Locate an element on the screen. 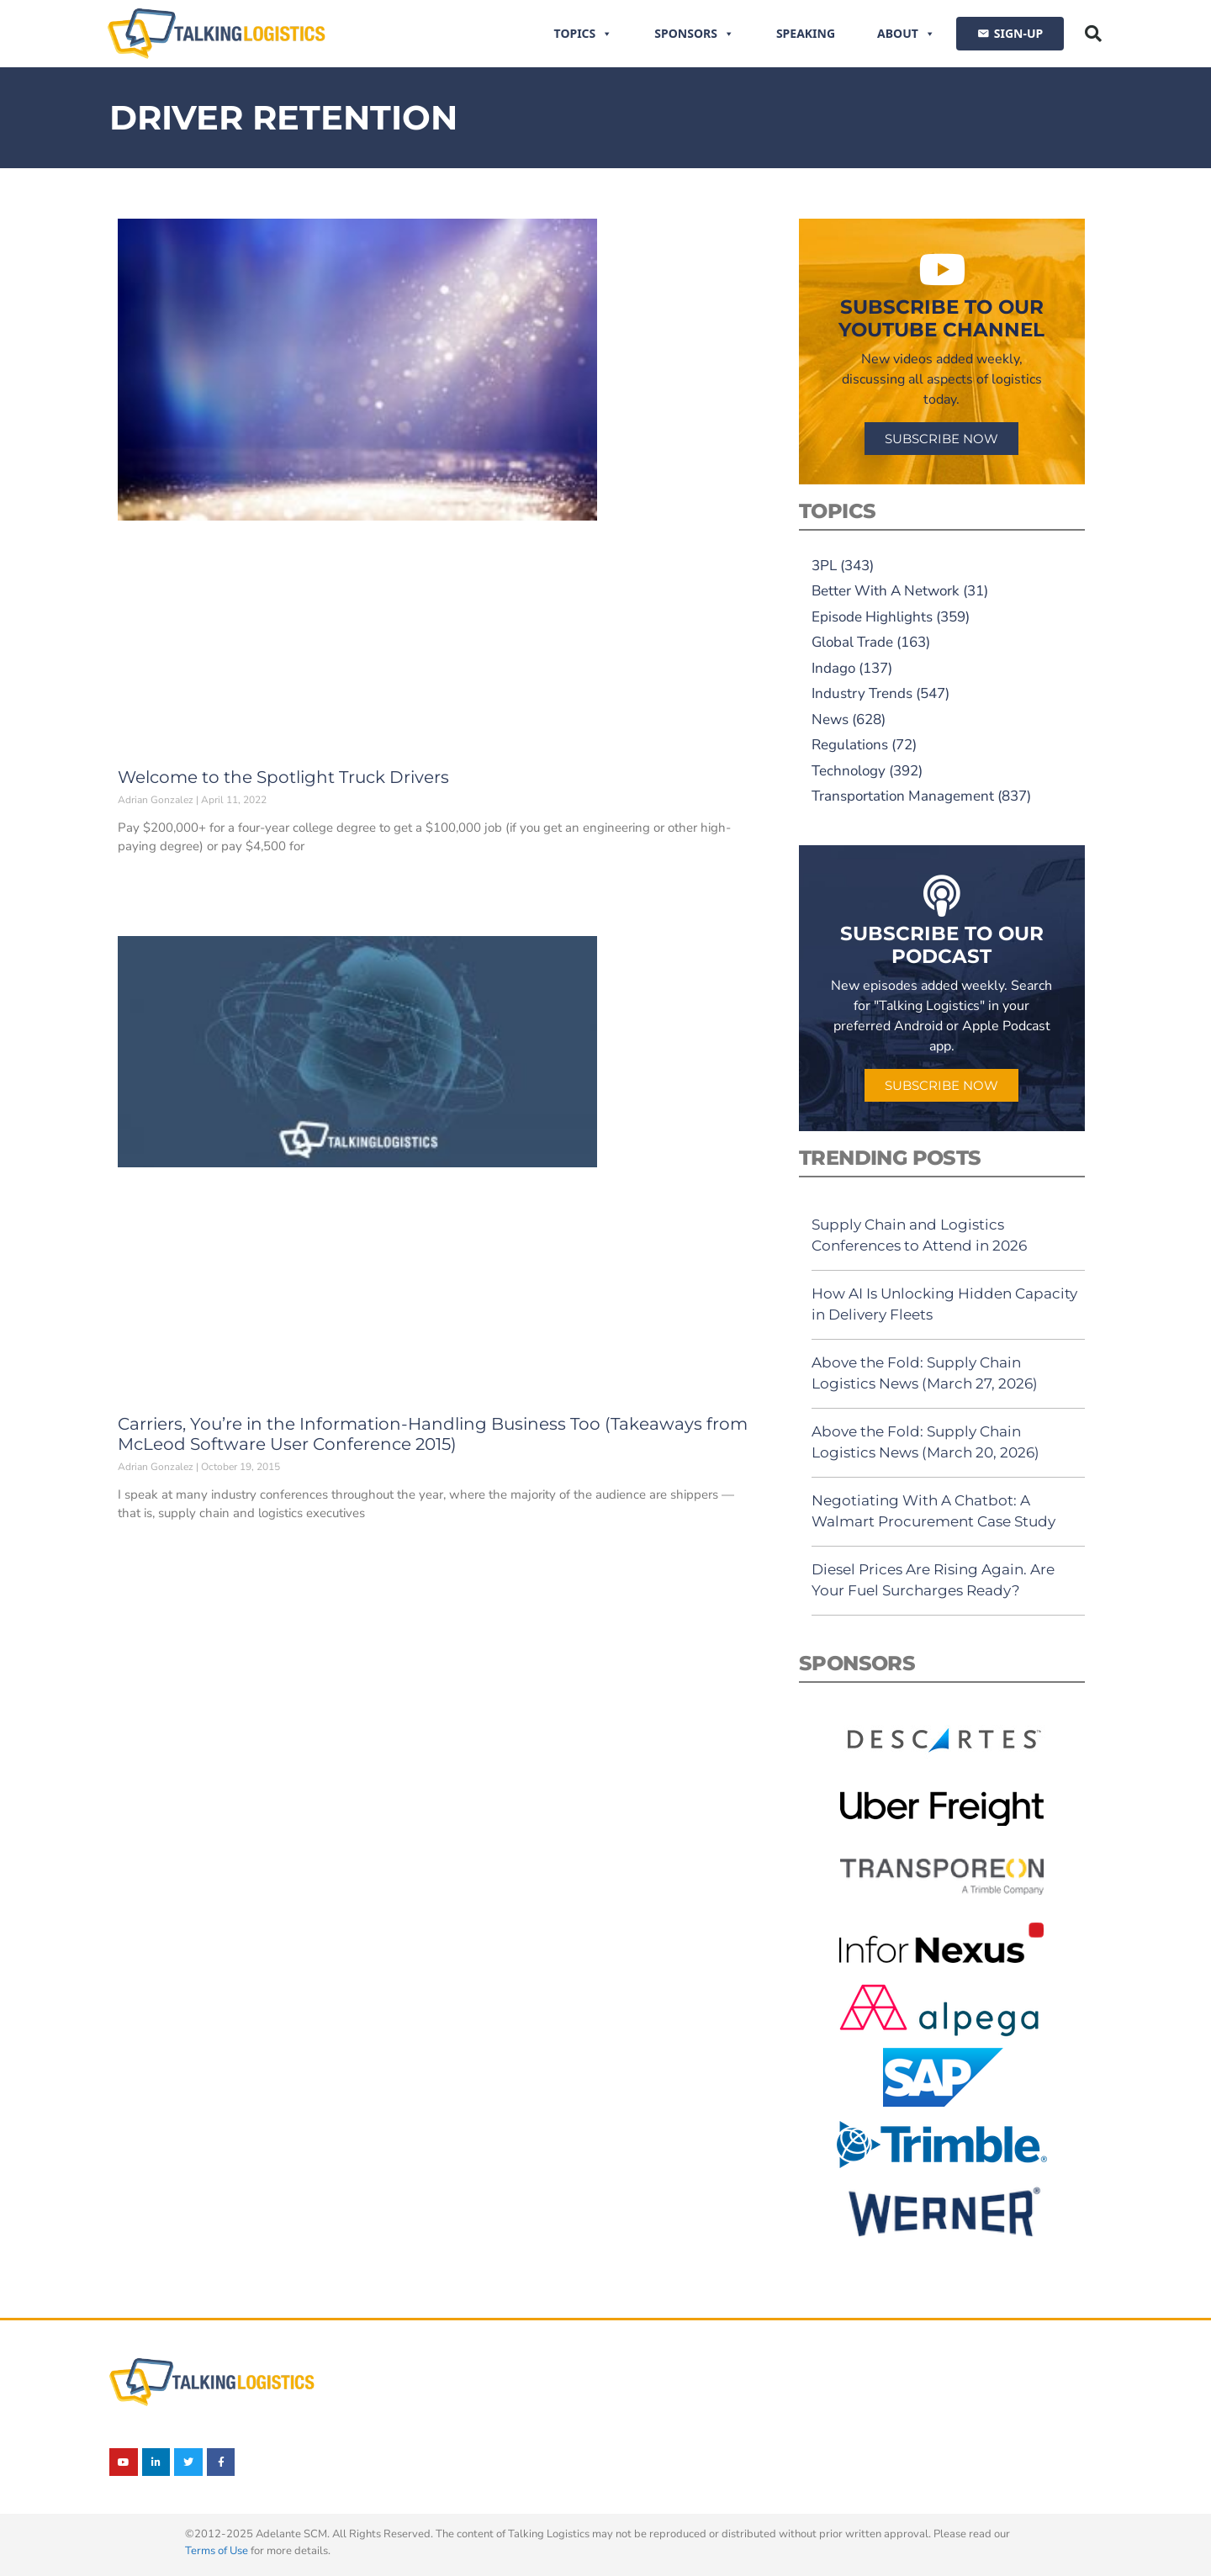  Speaking is located at coordinates (805, 33).